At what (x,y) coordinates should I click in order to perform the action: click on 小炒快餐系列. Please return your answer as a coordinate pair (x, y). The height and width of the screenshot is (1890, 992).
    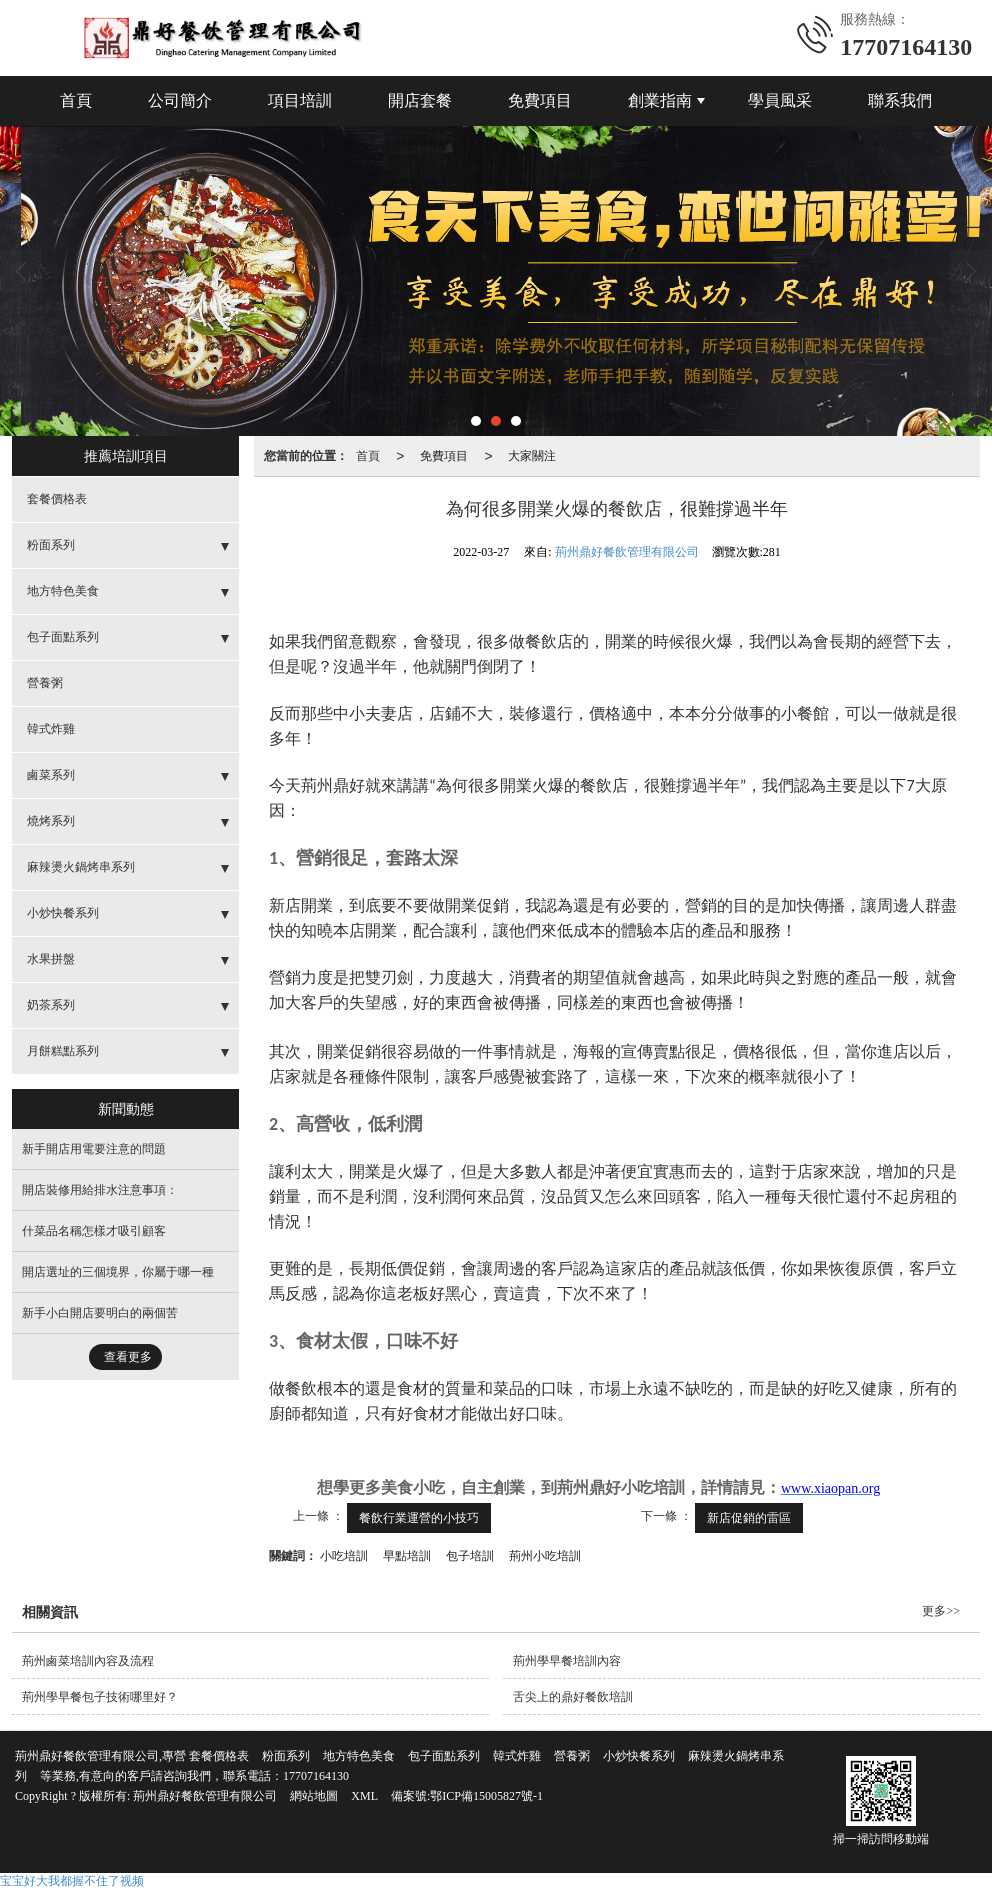
    Looking at the image, I should click on (63, 913).